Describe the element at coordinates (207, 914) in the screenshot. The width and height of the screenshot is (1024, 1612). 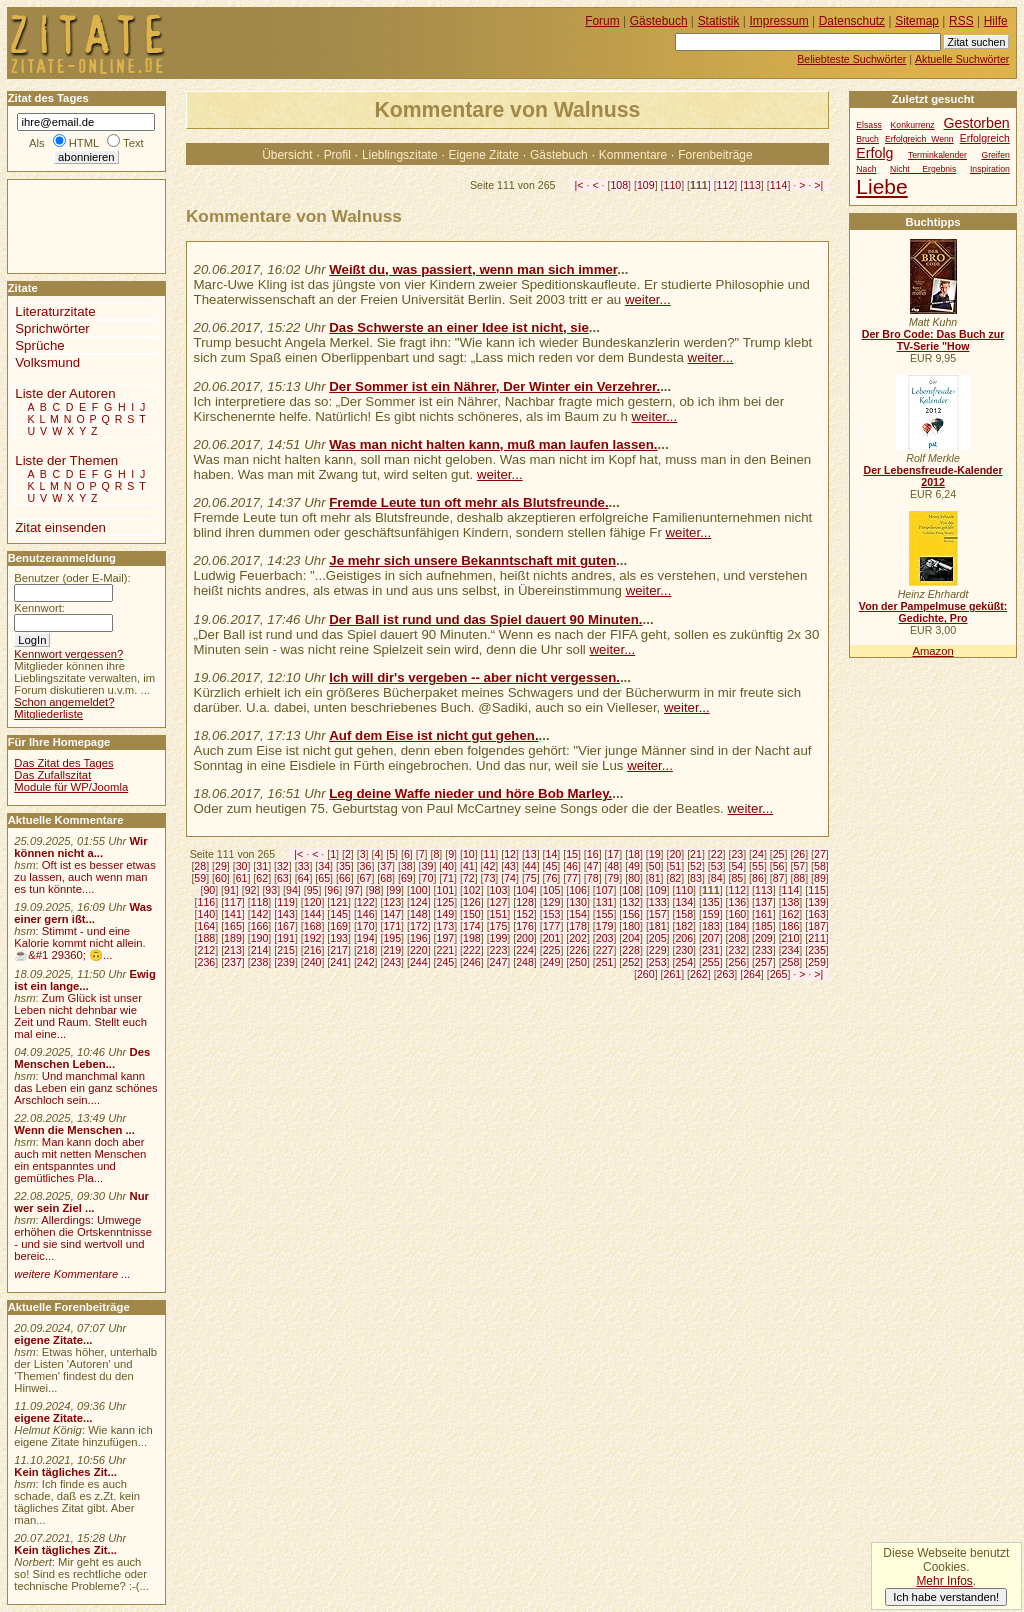
I see `140` at that location.